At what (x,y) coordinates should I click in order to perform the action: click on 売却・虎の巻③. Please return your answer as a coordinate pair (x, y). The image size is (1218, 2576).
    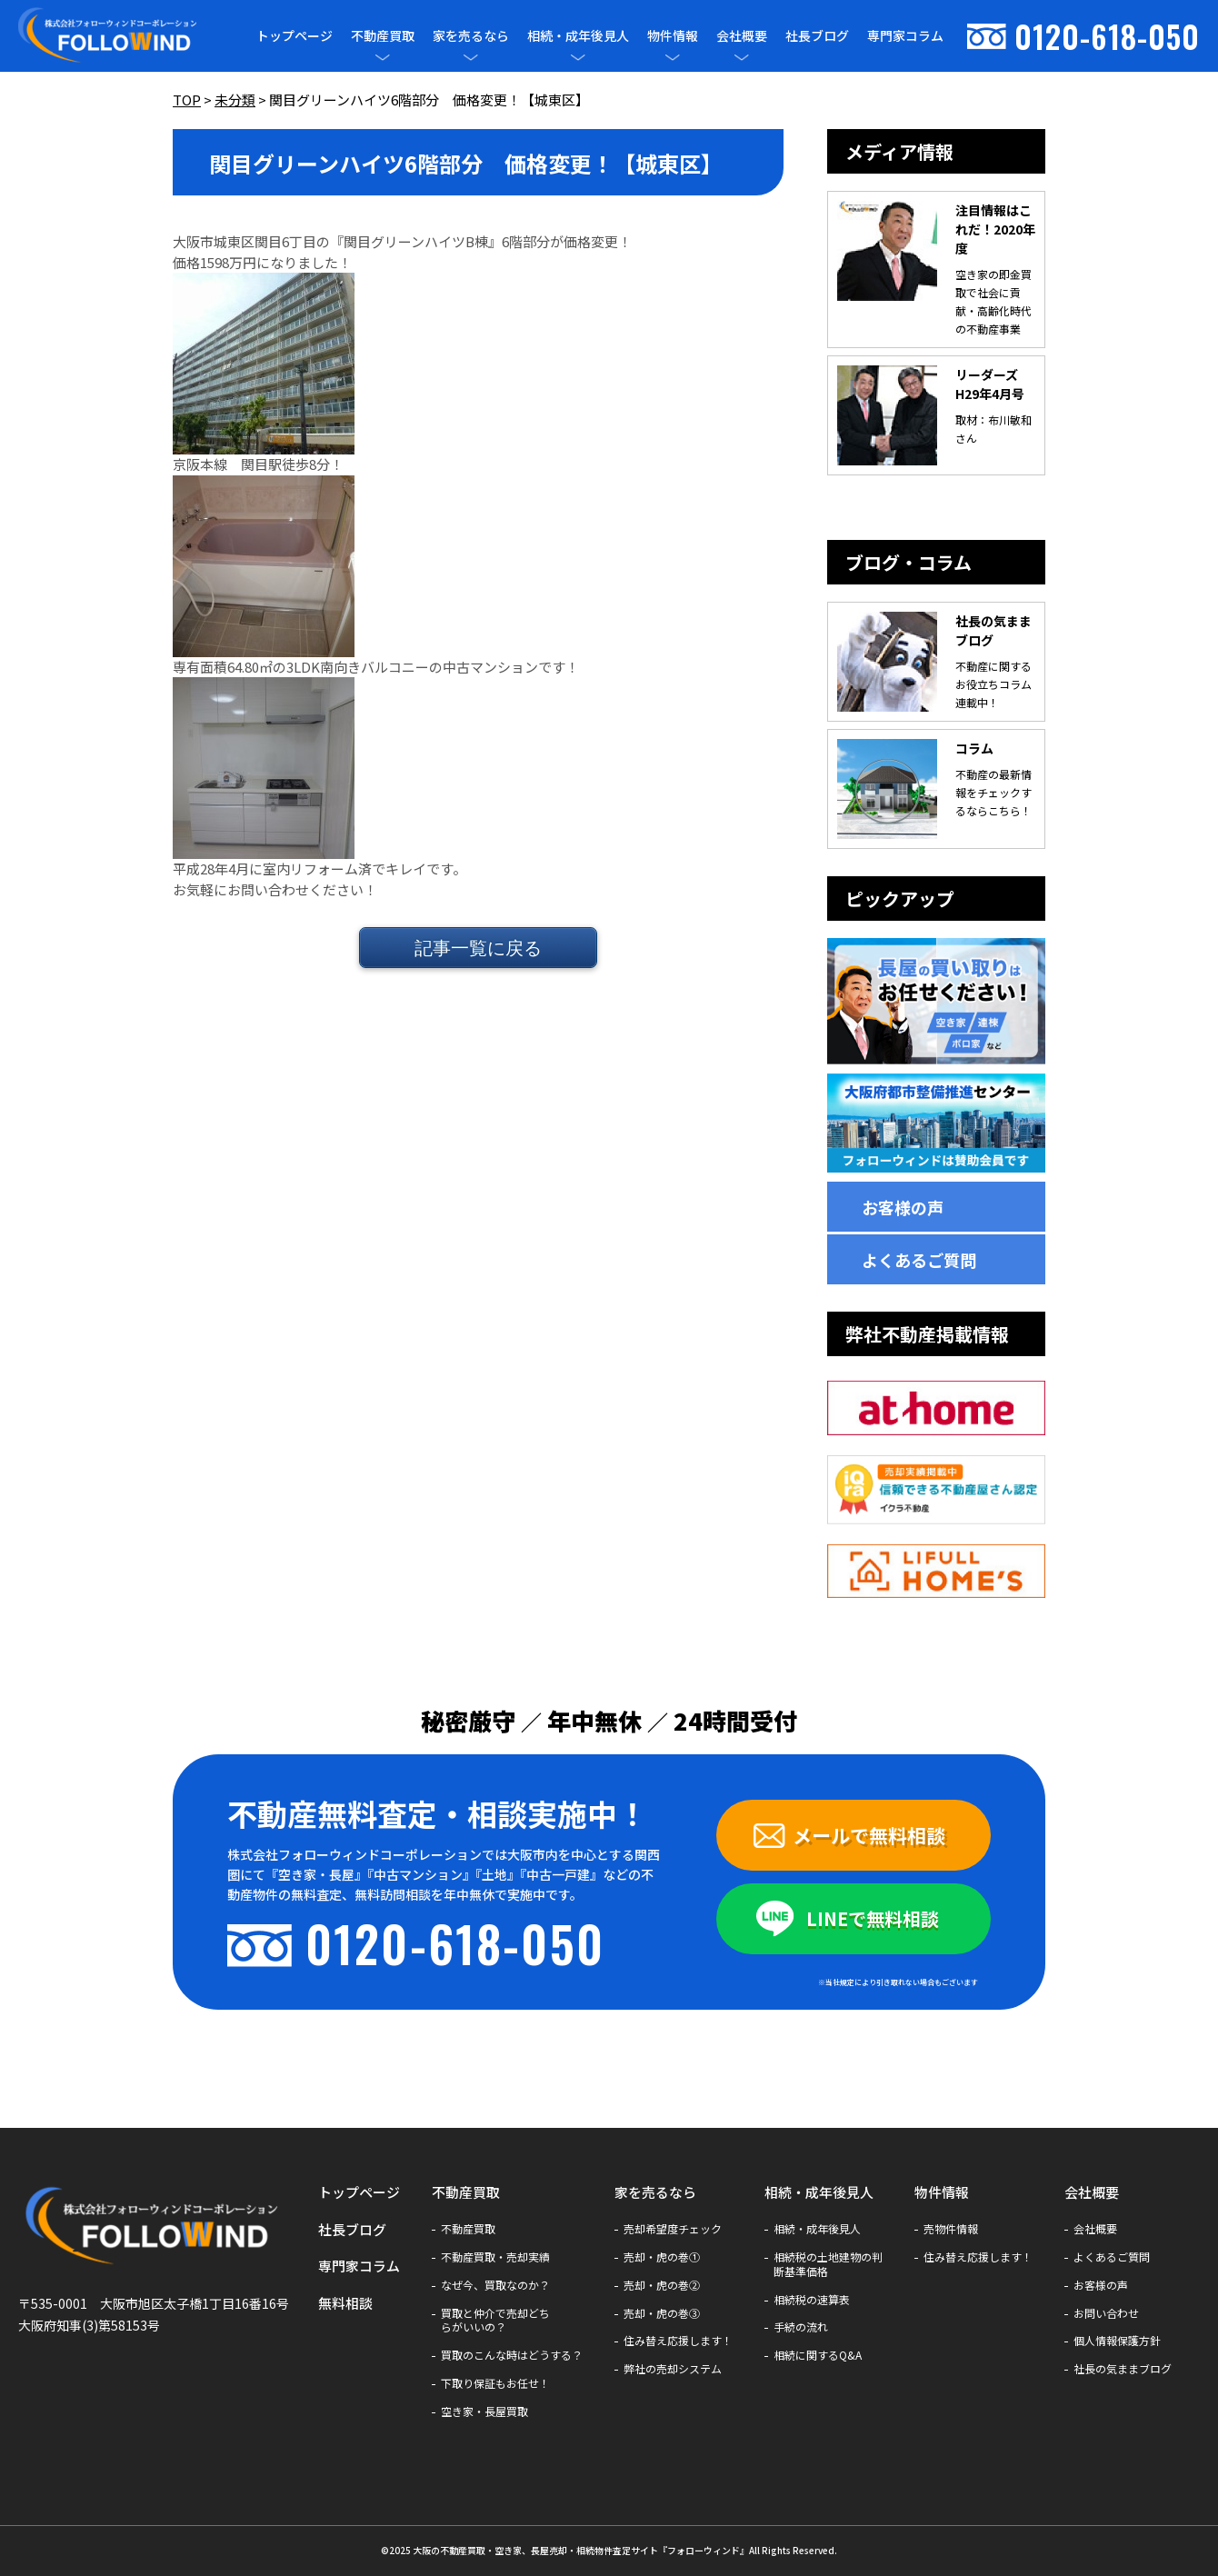
    Looking at the image, I should click on (662, 2313).